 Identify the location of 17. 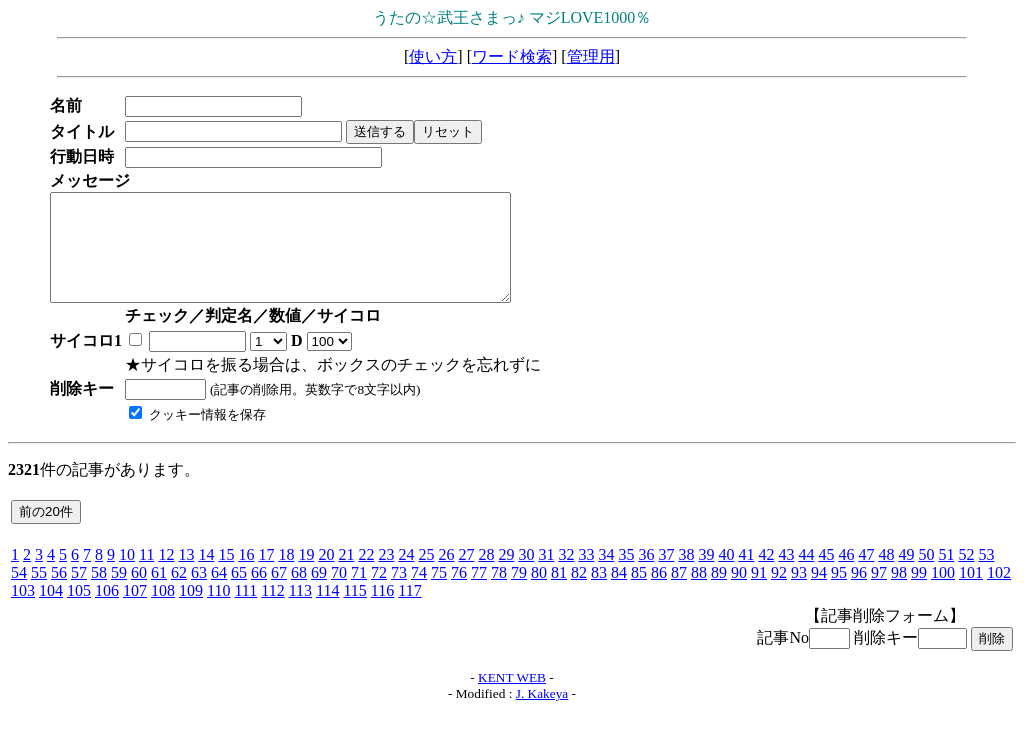
(266, 575).